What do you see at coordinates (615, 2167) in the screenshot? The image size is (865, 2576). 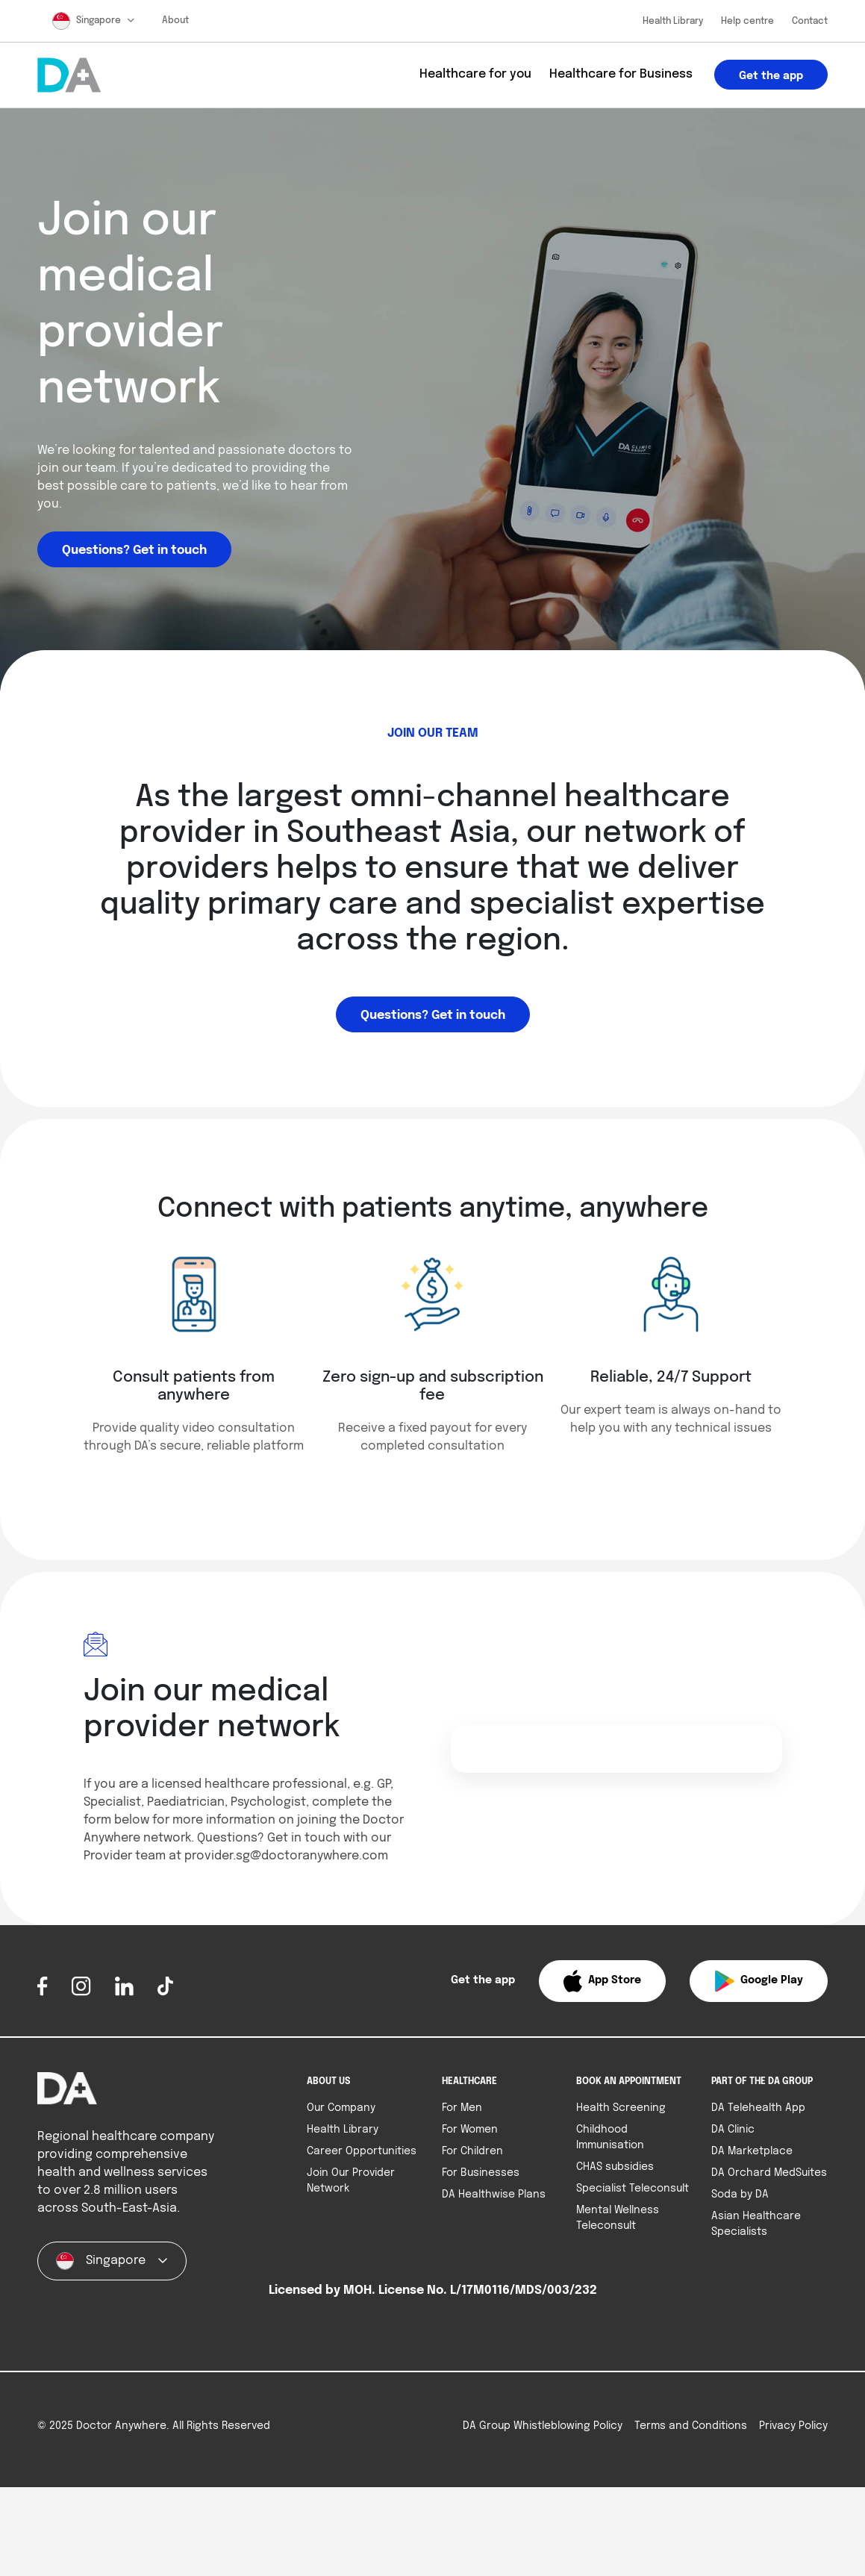 I see `CHAS subsidies` at bounding box center [615, 2167].